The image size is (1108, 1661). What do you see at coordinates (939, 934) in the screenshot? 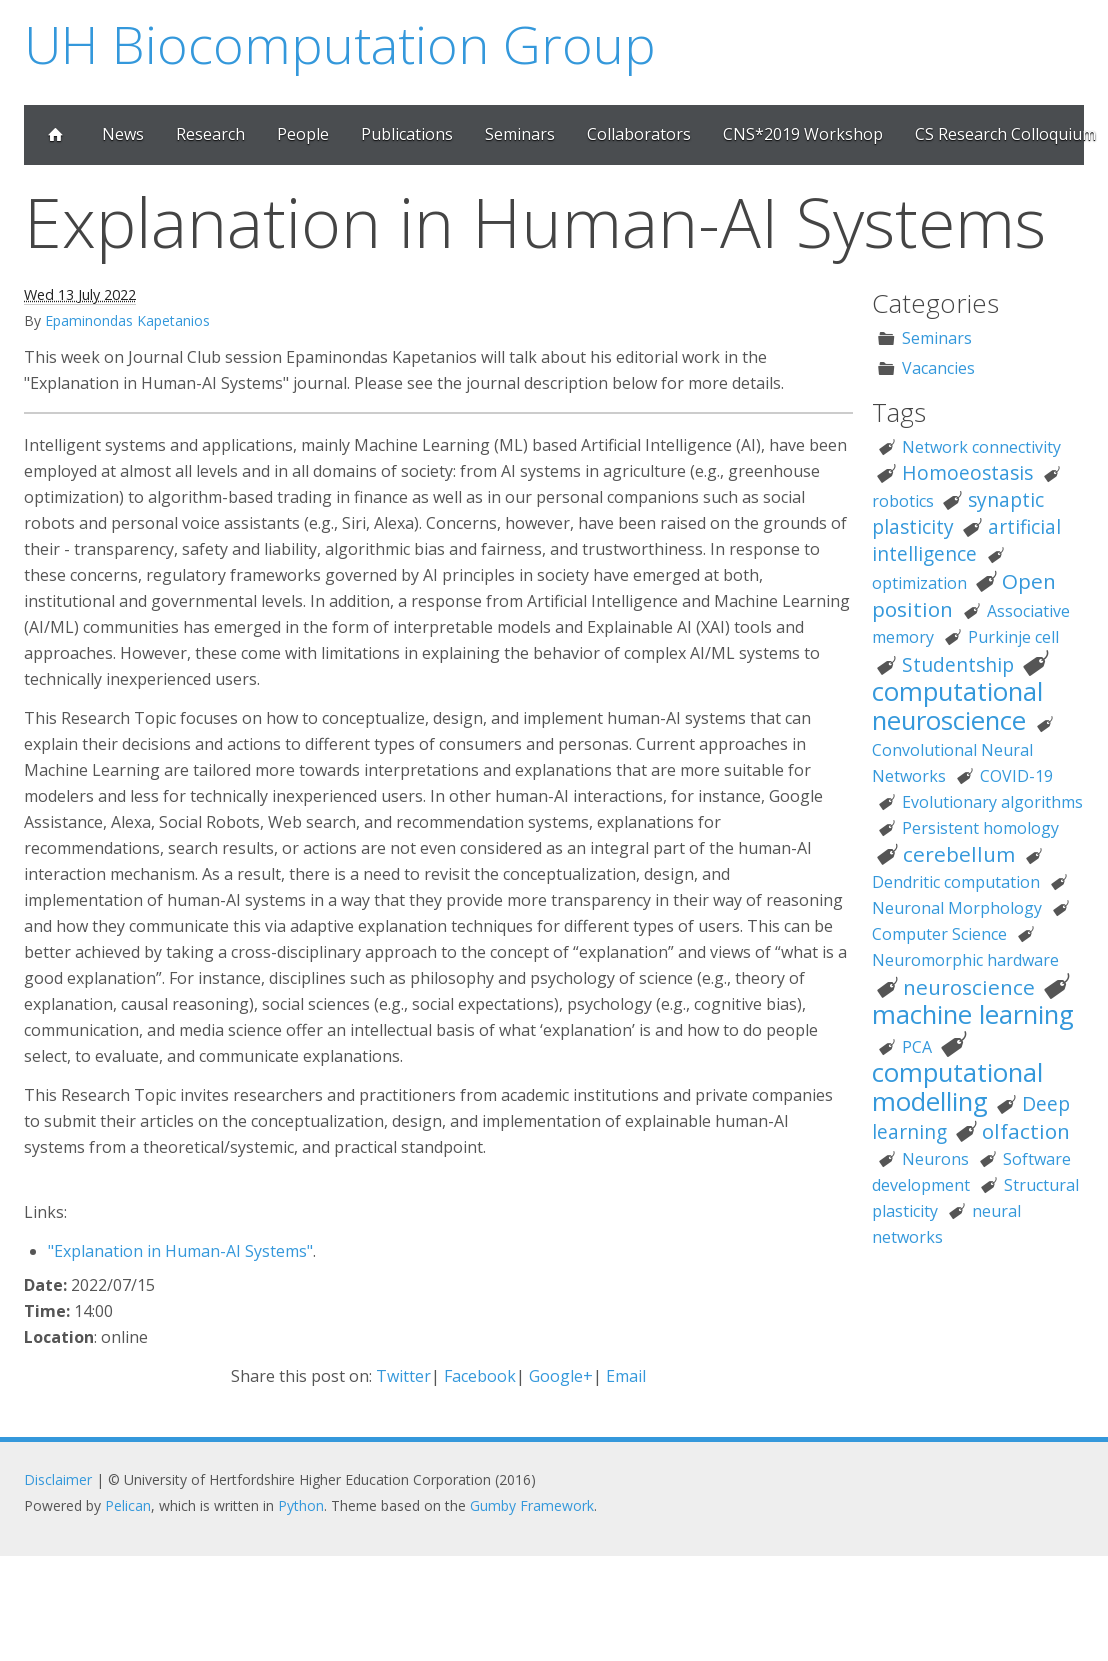
I see `Computer Science` at bounding box center [939, 934].